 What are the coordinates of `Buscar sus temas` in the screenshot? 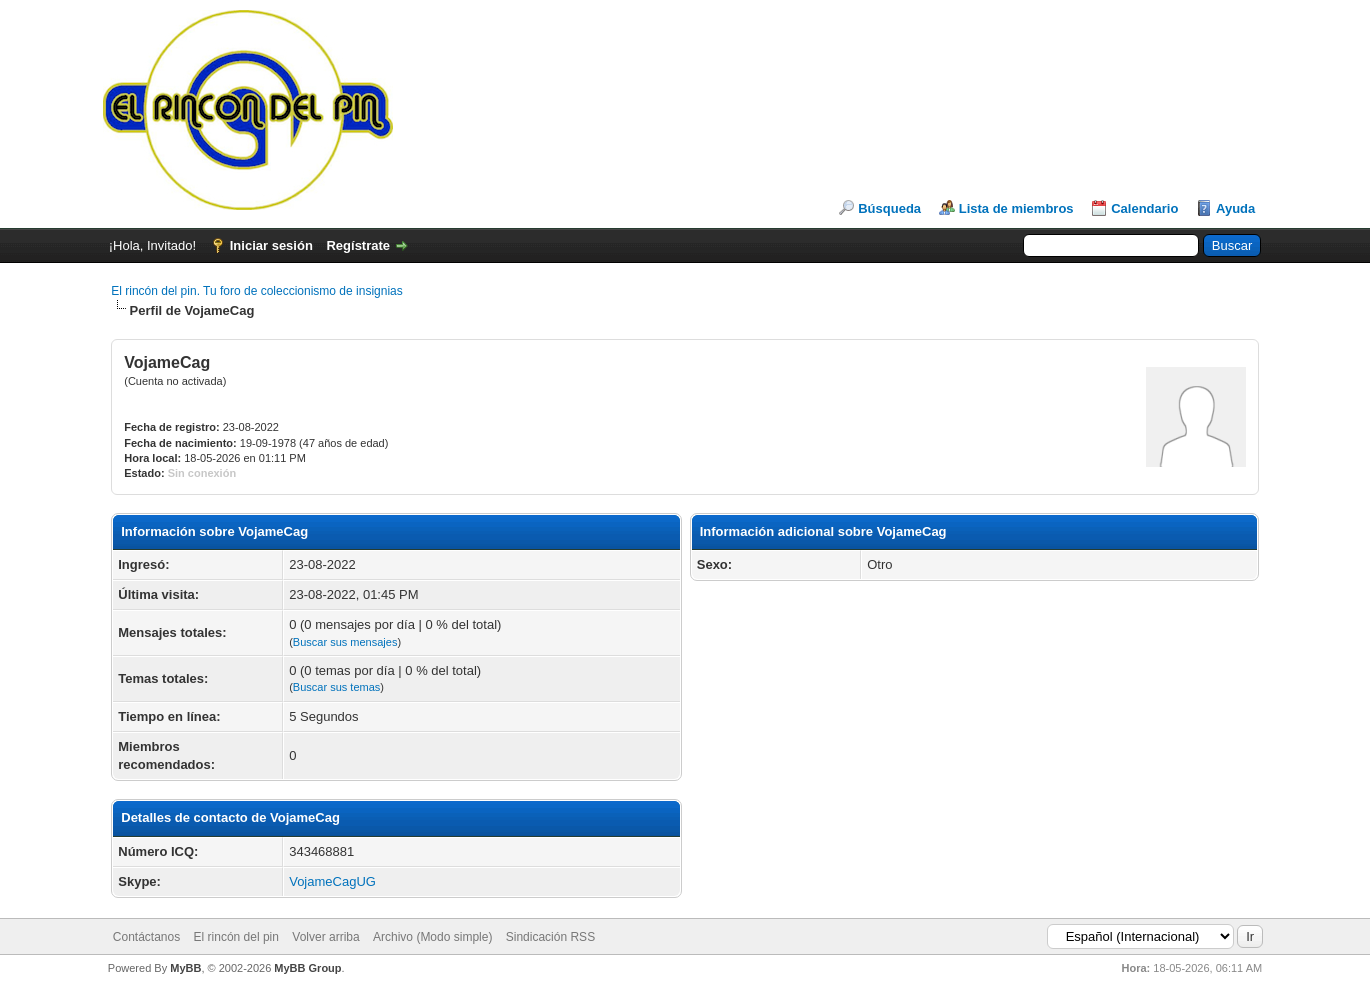 It's located at (336, 687).